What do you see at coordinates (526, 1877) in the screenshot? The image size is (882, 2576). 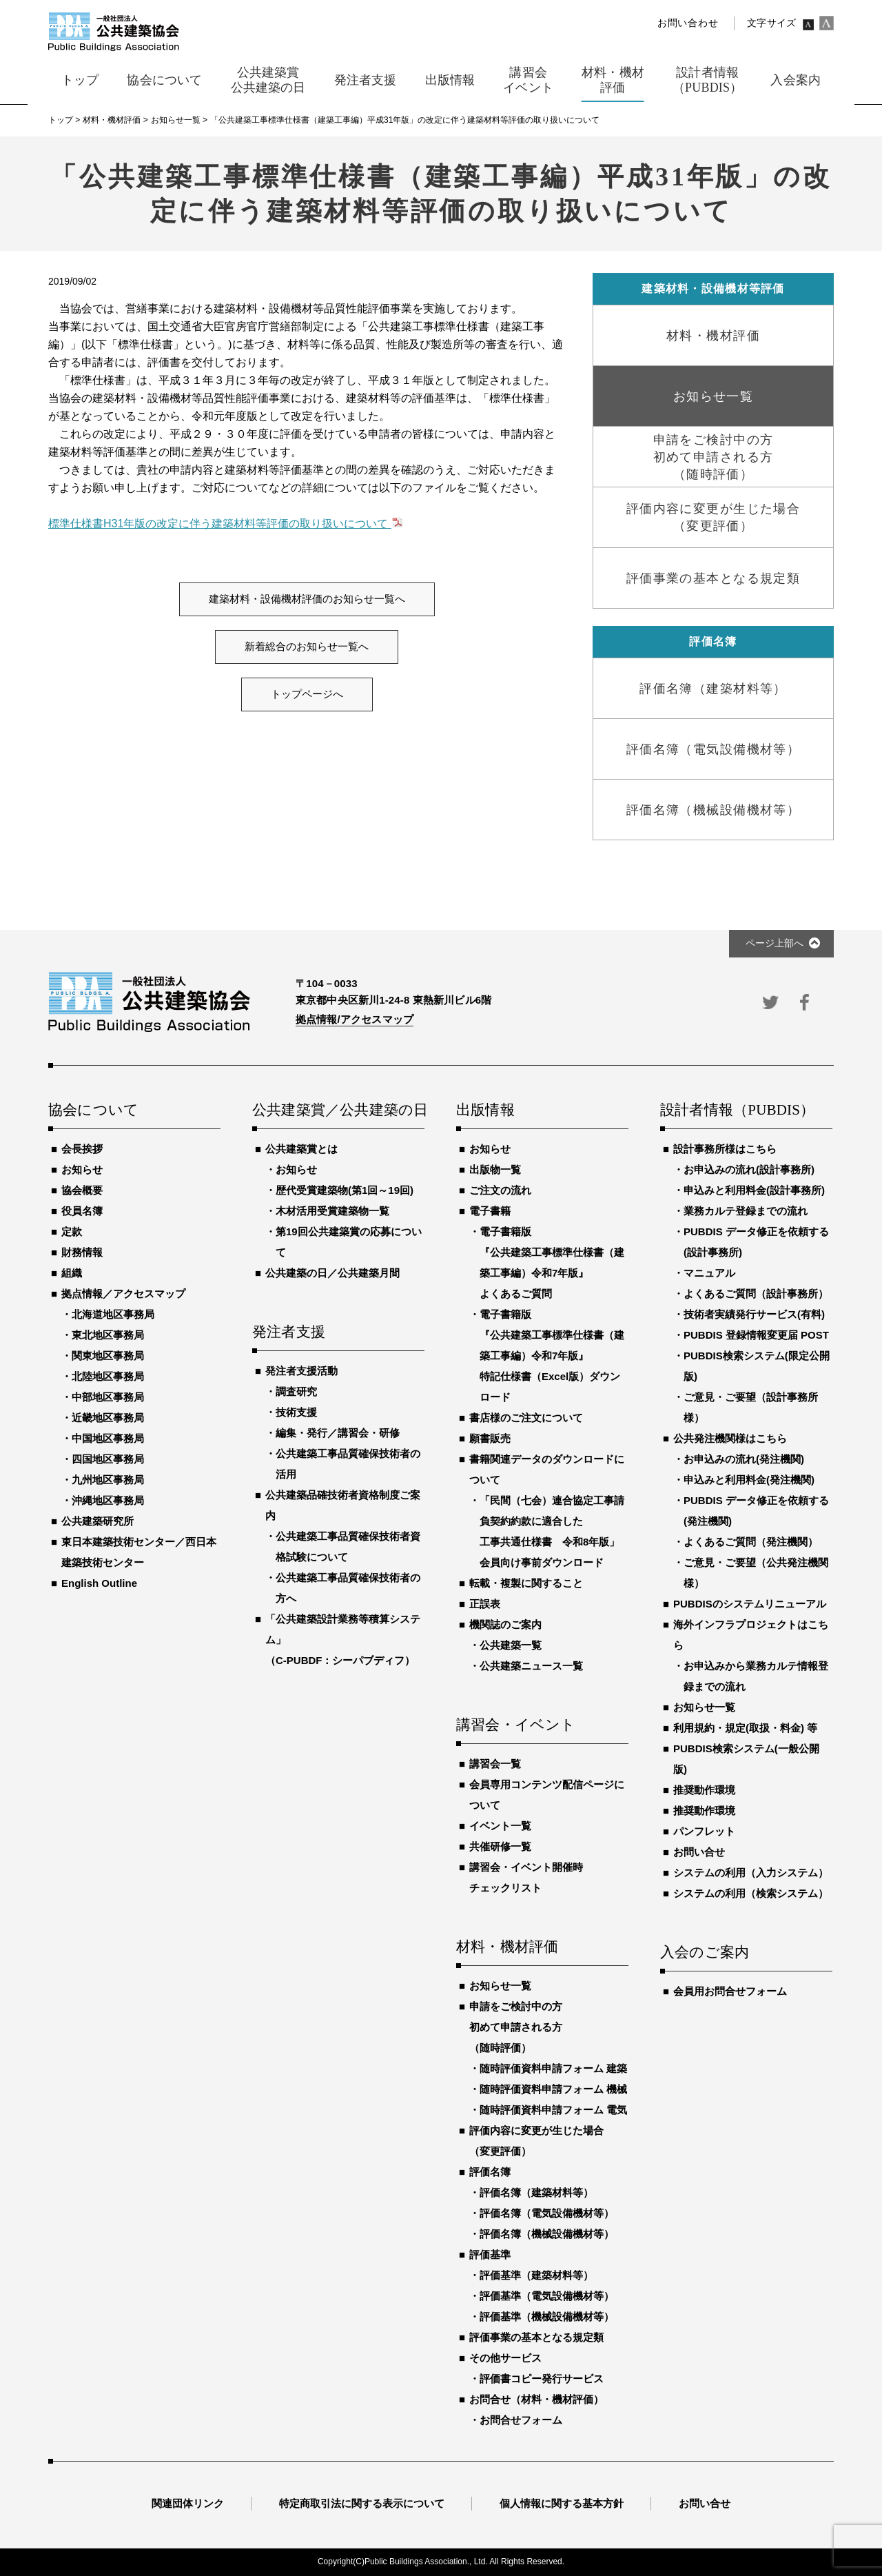 I see `講習会・イベント開催時チェックリスト` at bounding box center [526, 1877].